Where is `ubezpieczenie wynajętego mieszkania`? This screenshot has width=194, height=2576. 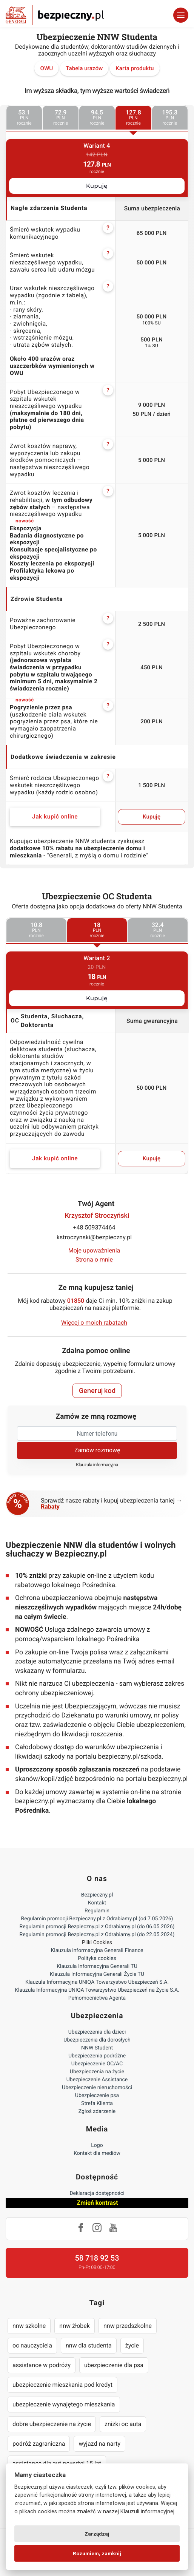
ubezpieczenie wynajętego mieszkania is located at coordinates (63, 2404).